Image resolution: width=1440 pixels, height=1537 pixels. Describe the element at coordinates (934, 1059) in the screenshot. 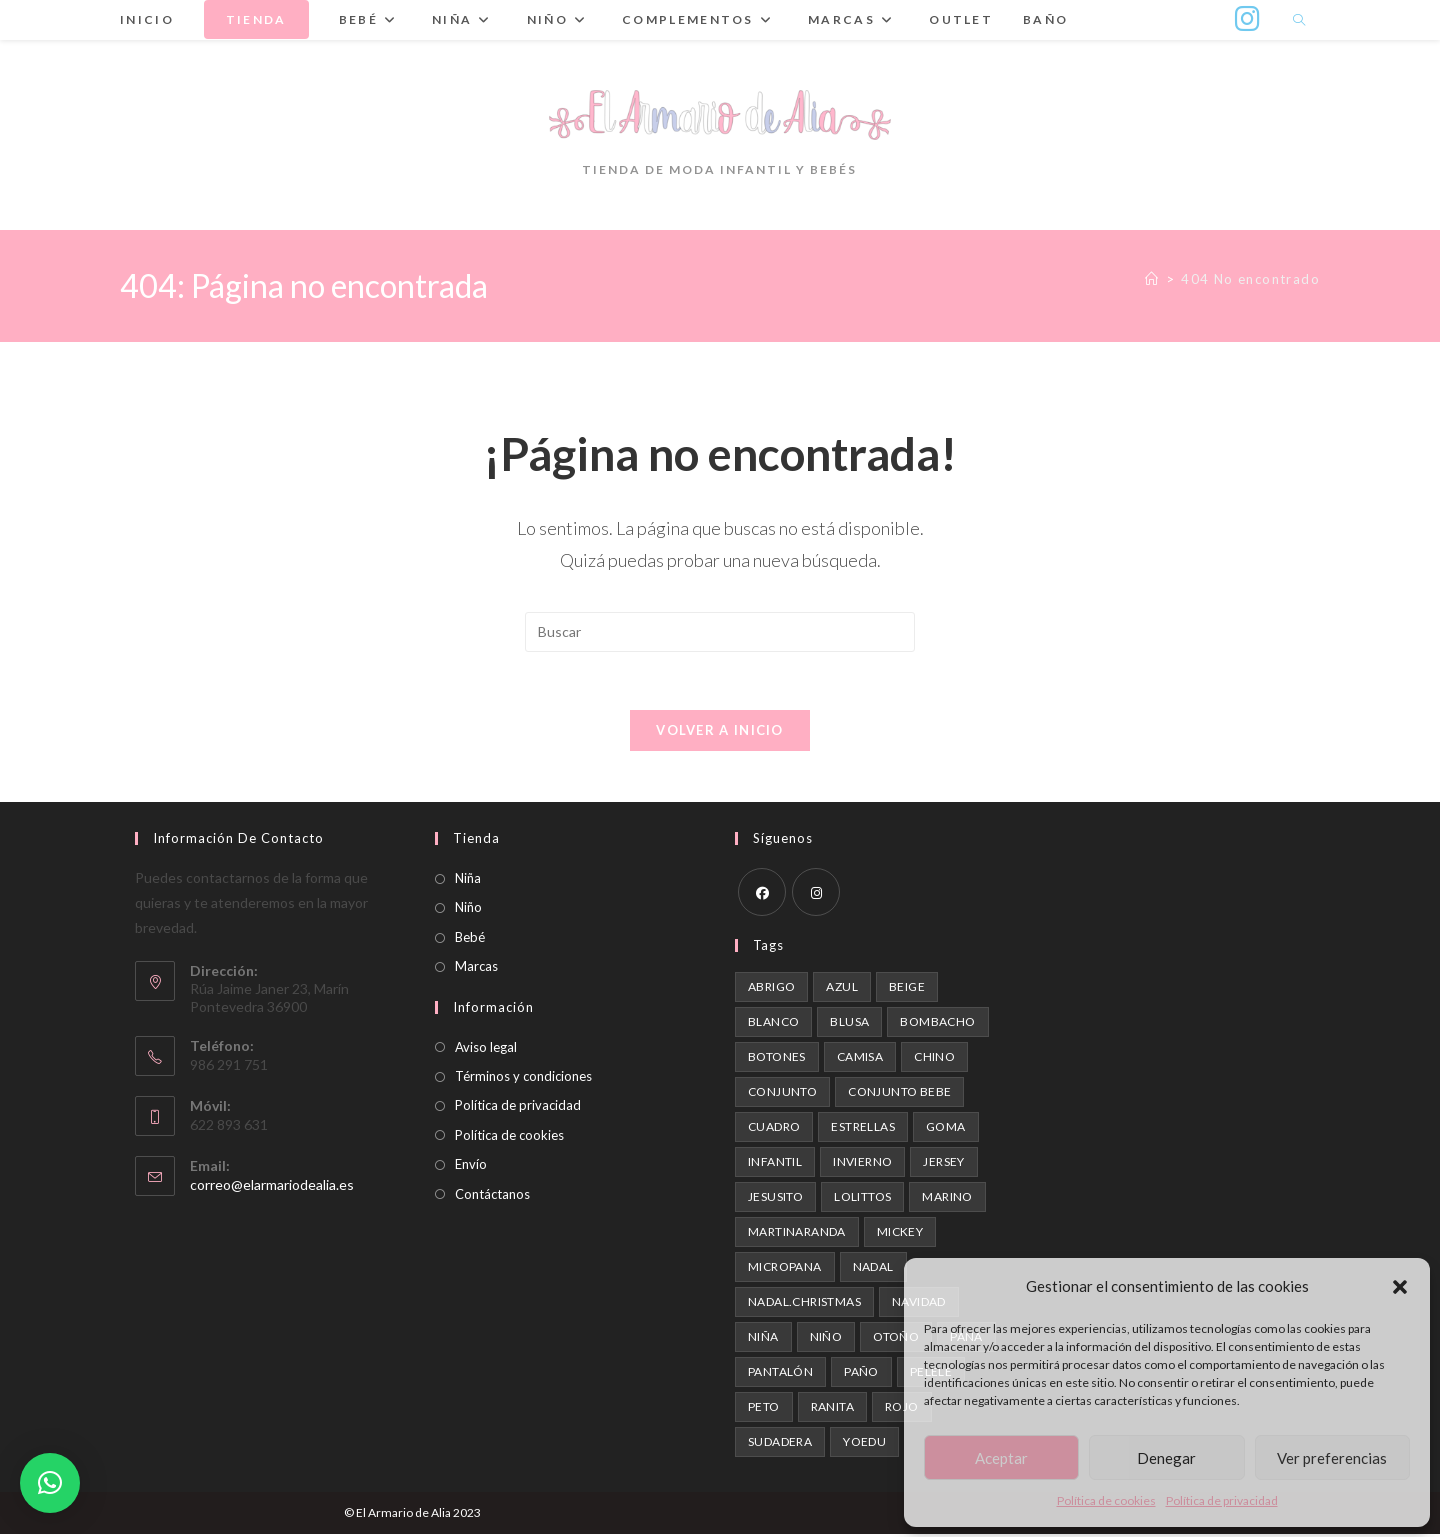

I see `chino [chino (2 productos)]` at that location.